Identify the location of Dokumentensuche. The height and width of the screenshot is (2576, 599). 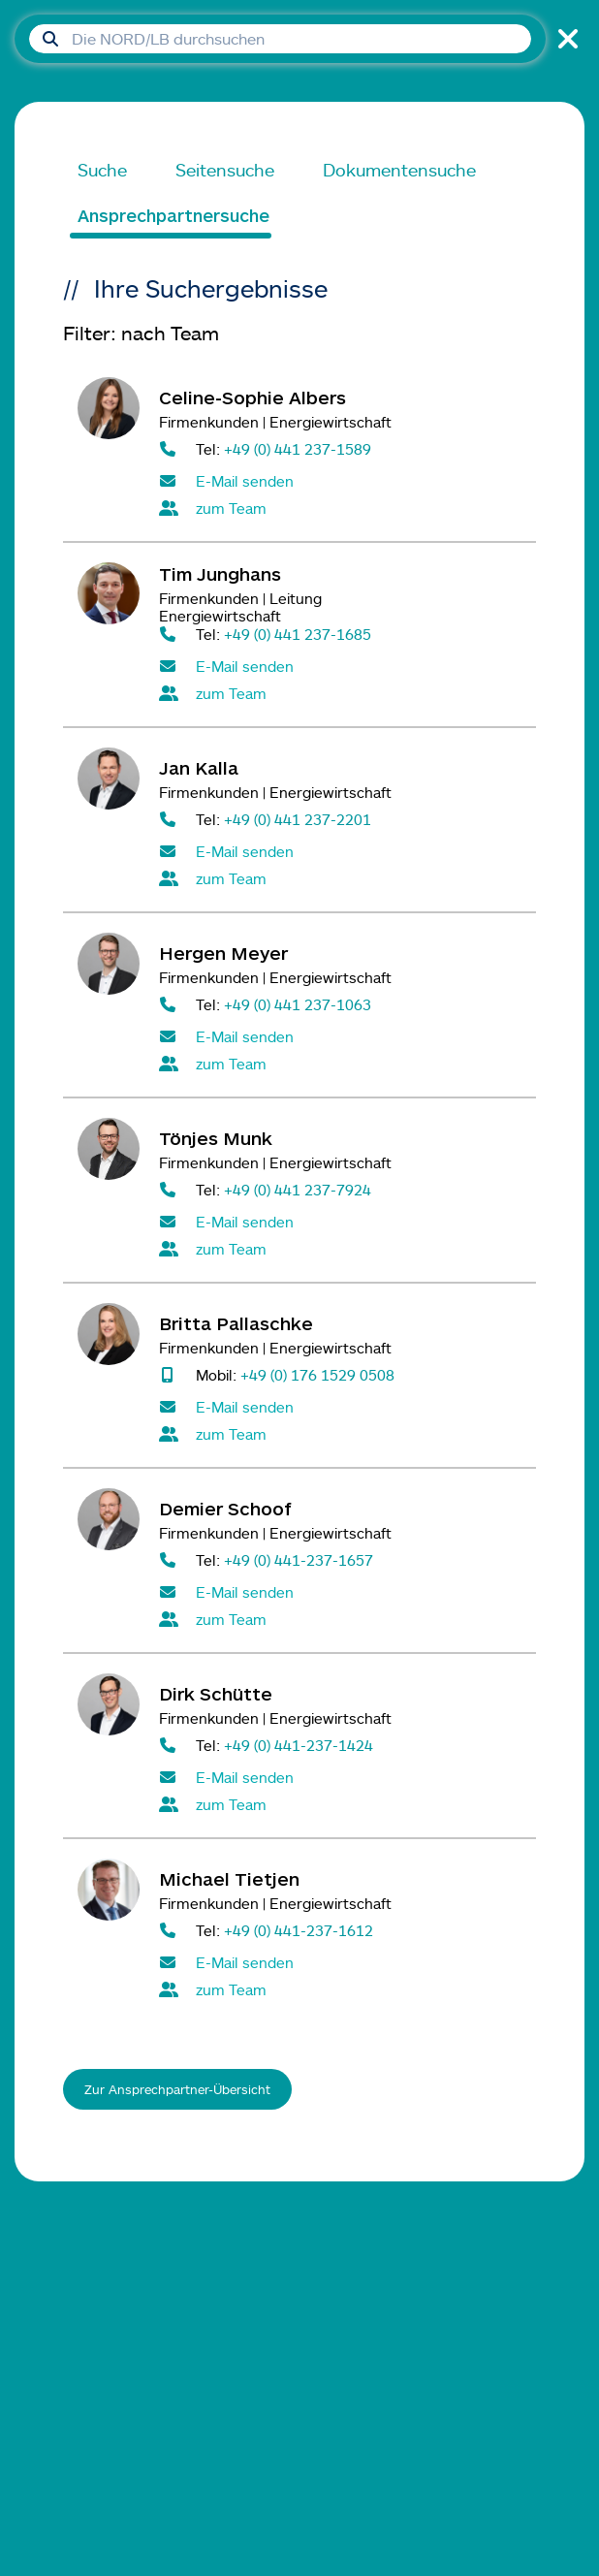
(399, 169).